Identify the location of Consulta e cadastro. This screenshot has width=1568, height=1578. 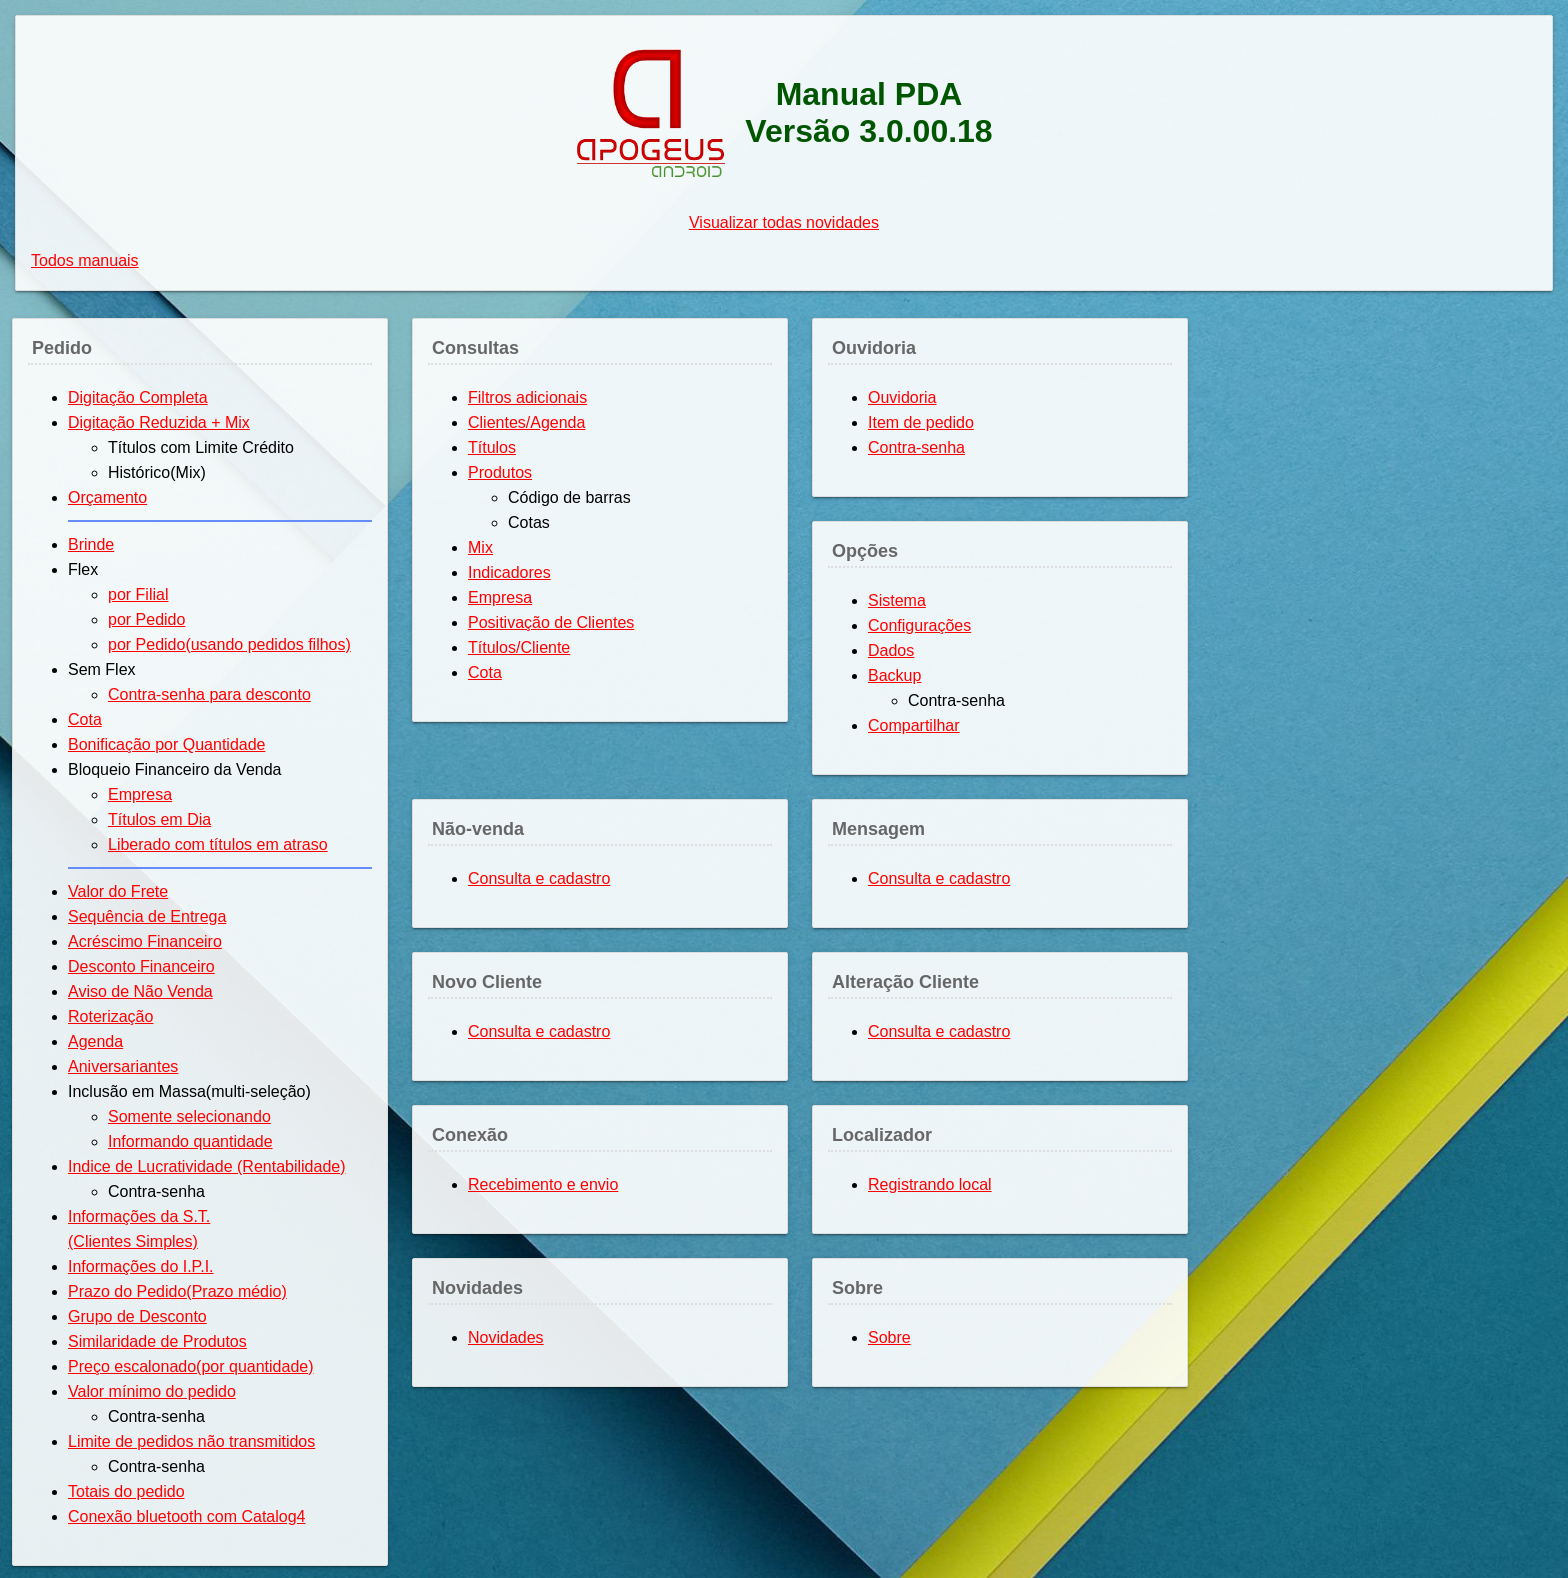
(539, 878).